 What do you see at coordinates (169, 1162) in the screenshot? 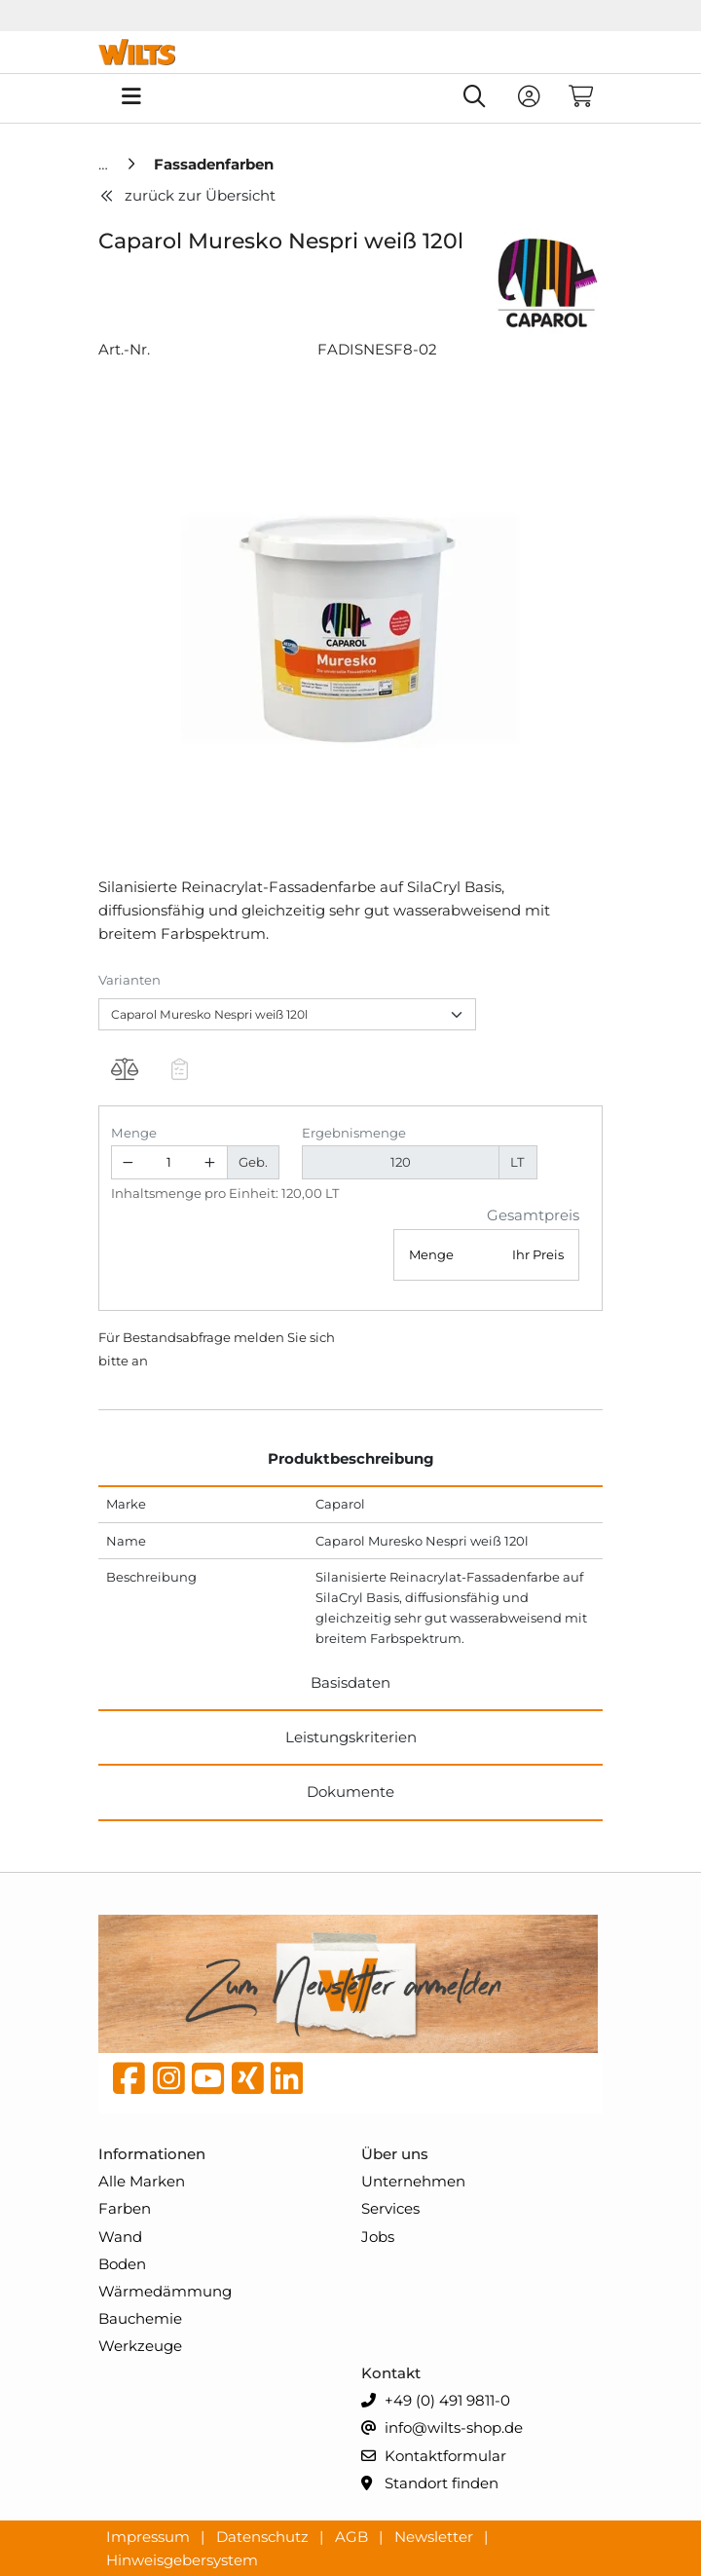
I see `[Geben Sie eine Zahl ein]` at bounding box center [169, 1162].